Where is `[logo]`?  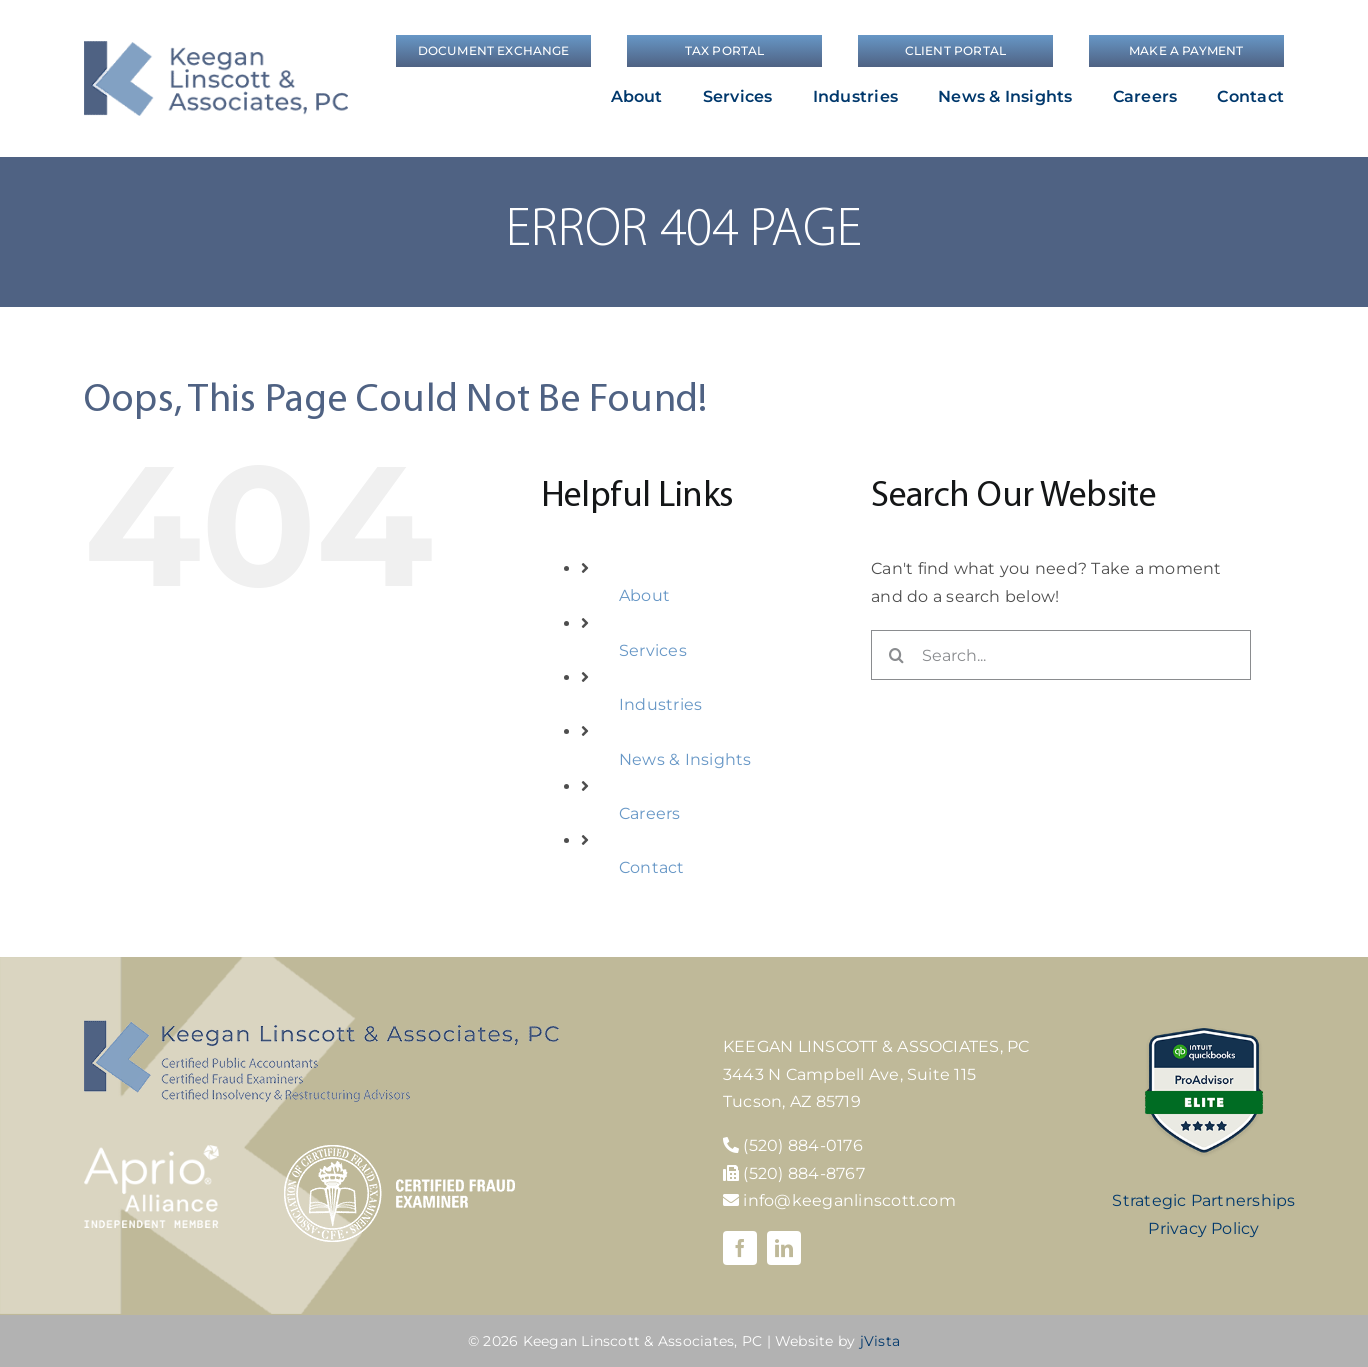
[logo] is located at coordinates (216, 48).